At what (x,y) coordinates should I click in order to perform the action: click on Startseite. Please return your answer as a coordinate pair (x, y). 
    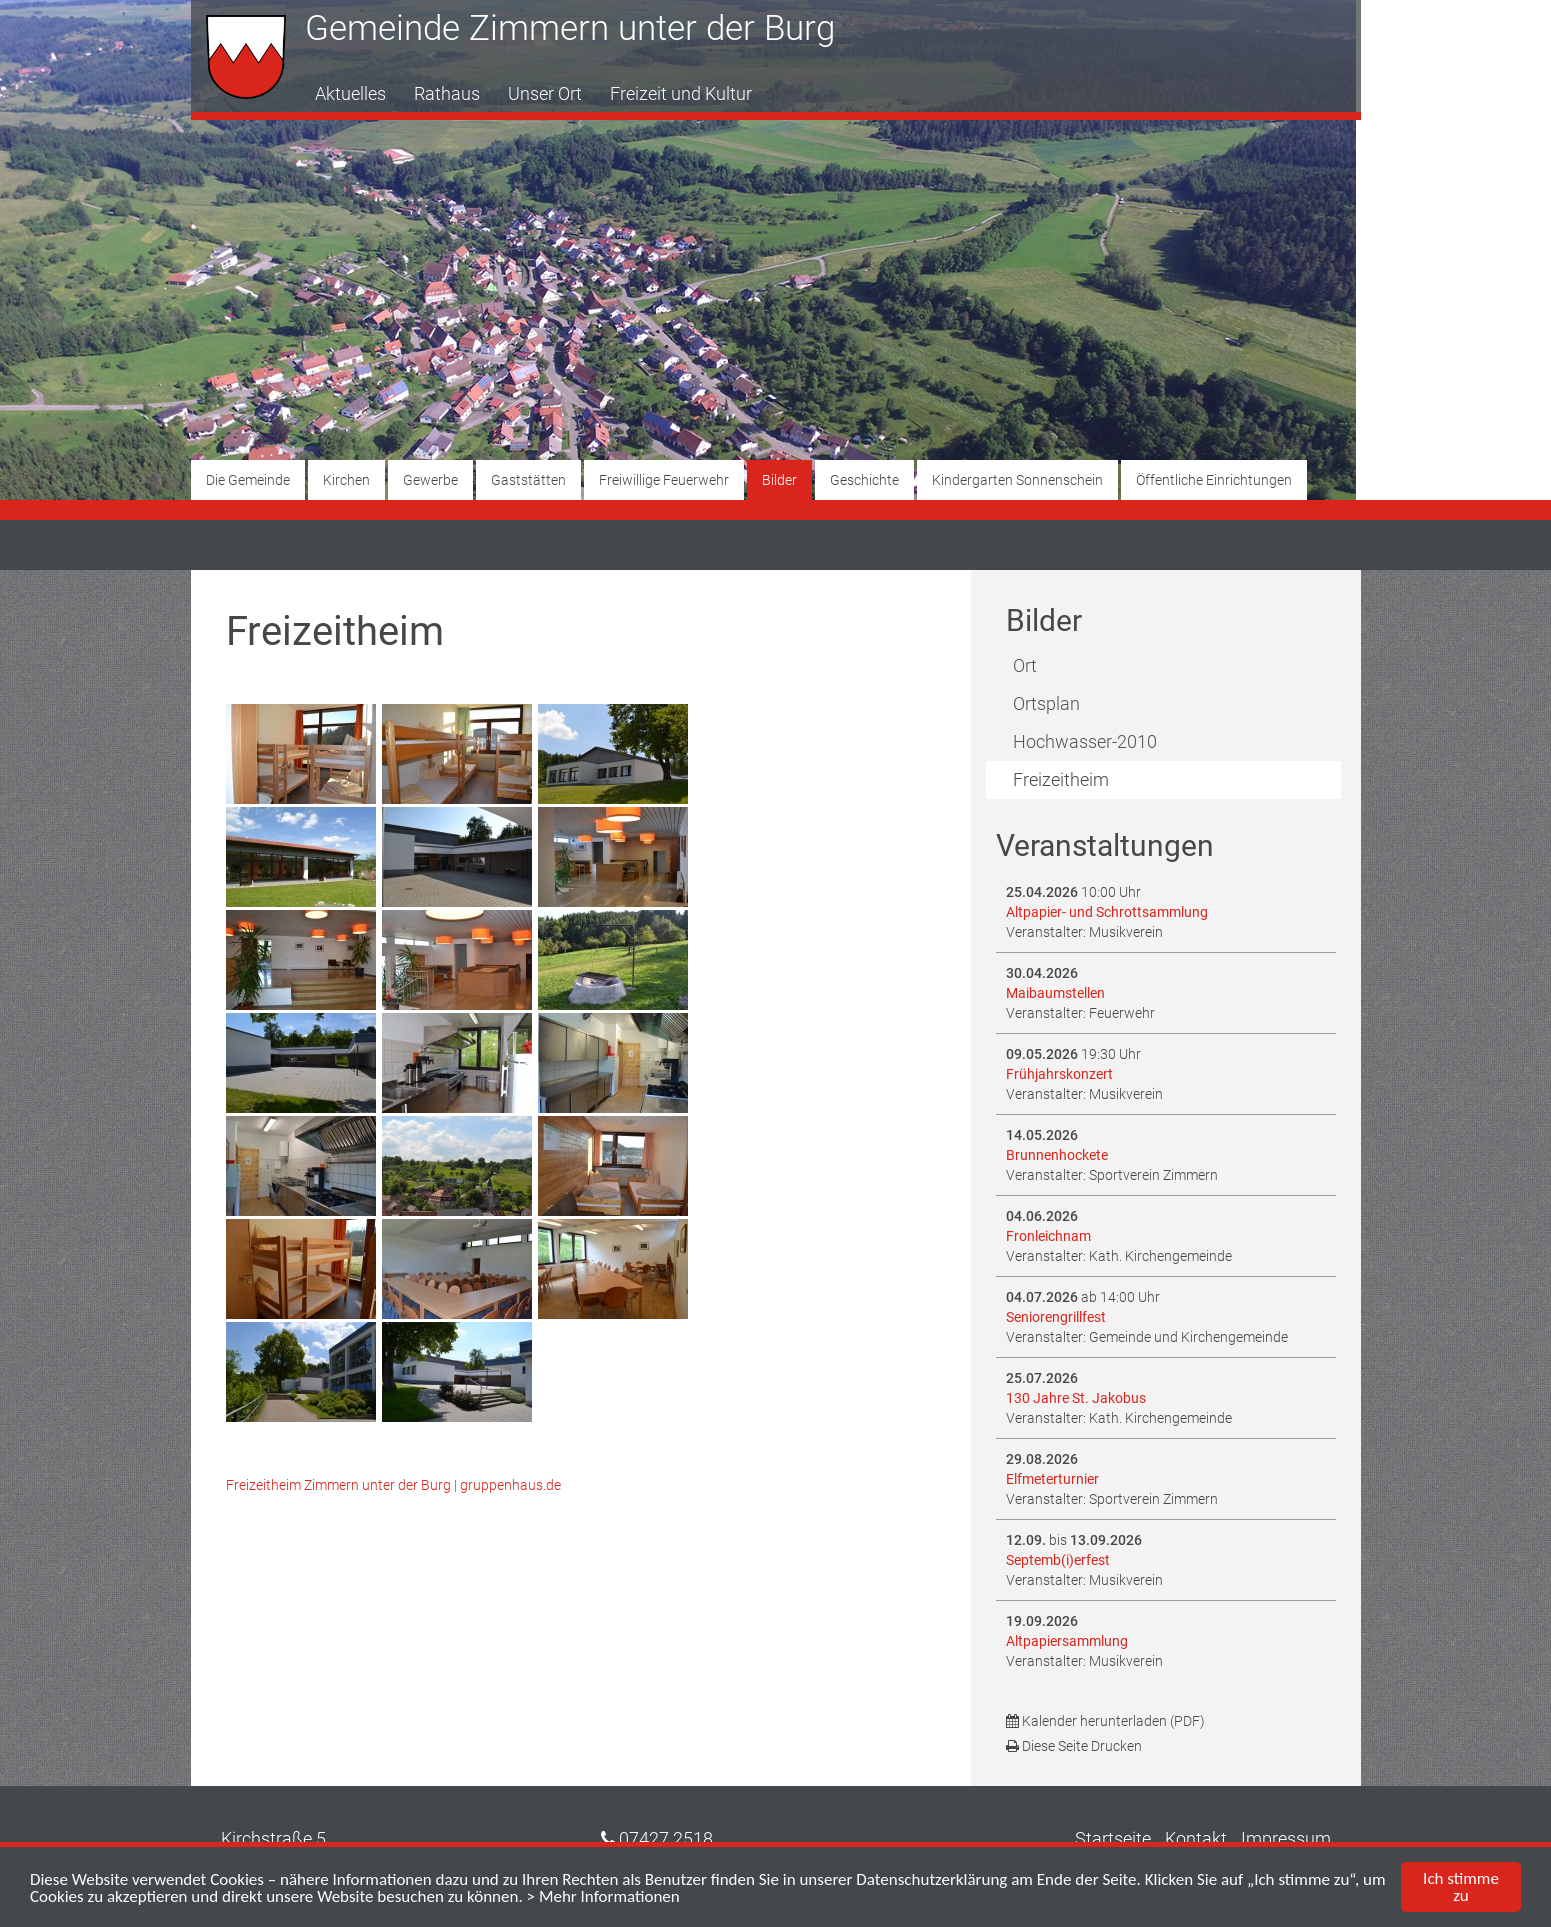
    Looking at the image, I should click on (1113, 1838).